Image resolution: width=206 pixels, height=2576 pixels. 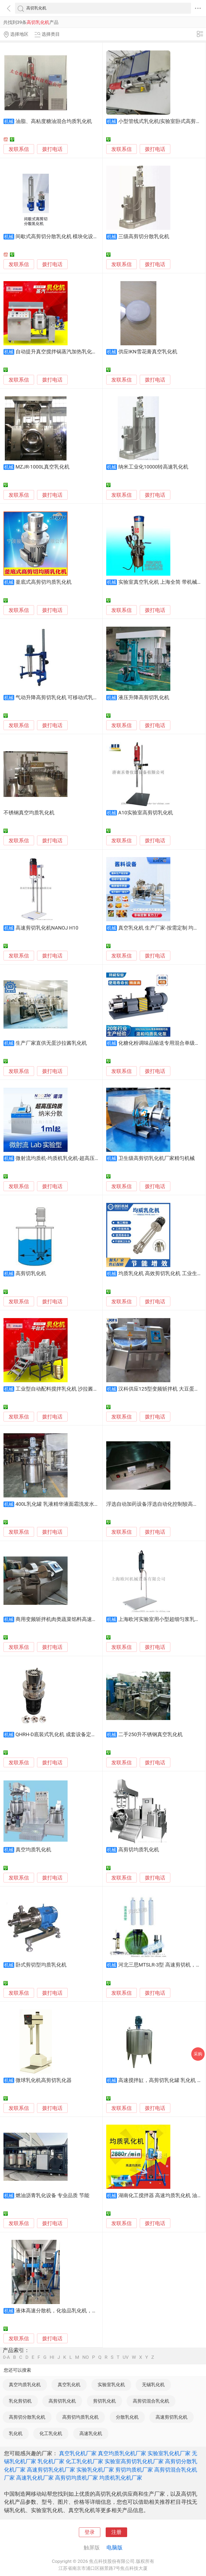 I want to click on 釜底式高剪切均质乳化机, so click(x=44, y=582).